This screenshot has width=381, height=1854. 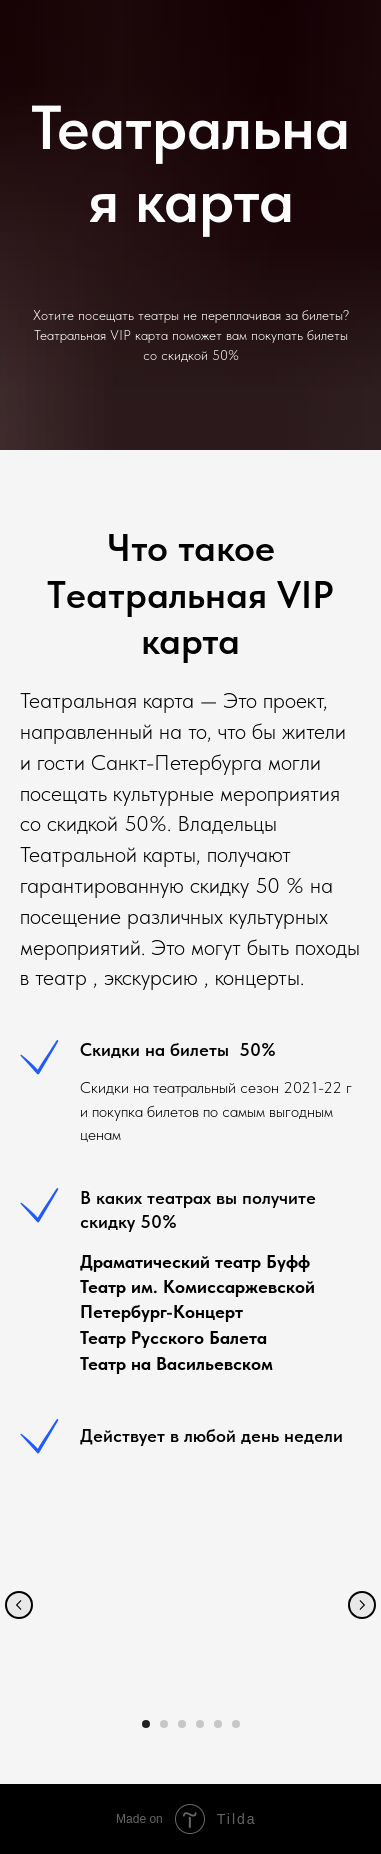 What do you see at coordinates (146, 1724) in the screenshot?
I see `[Перейти к слайду 1]` at bounding box center [146, 1724].